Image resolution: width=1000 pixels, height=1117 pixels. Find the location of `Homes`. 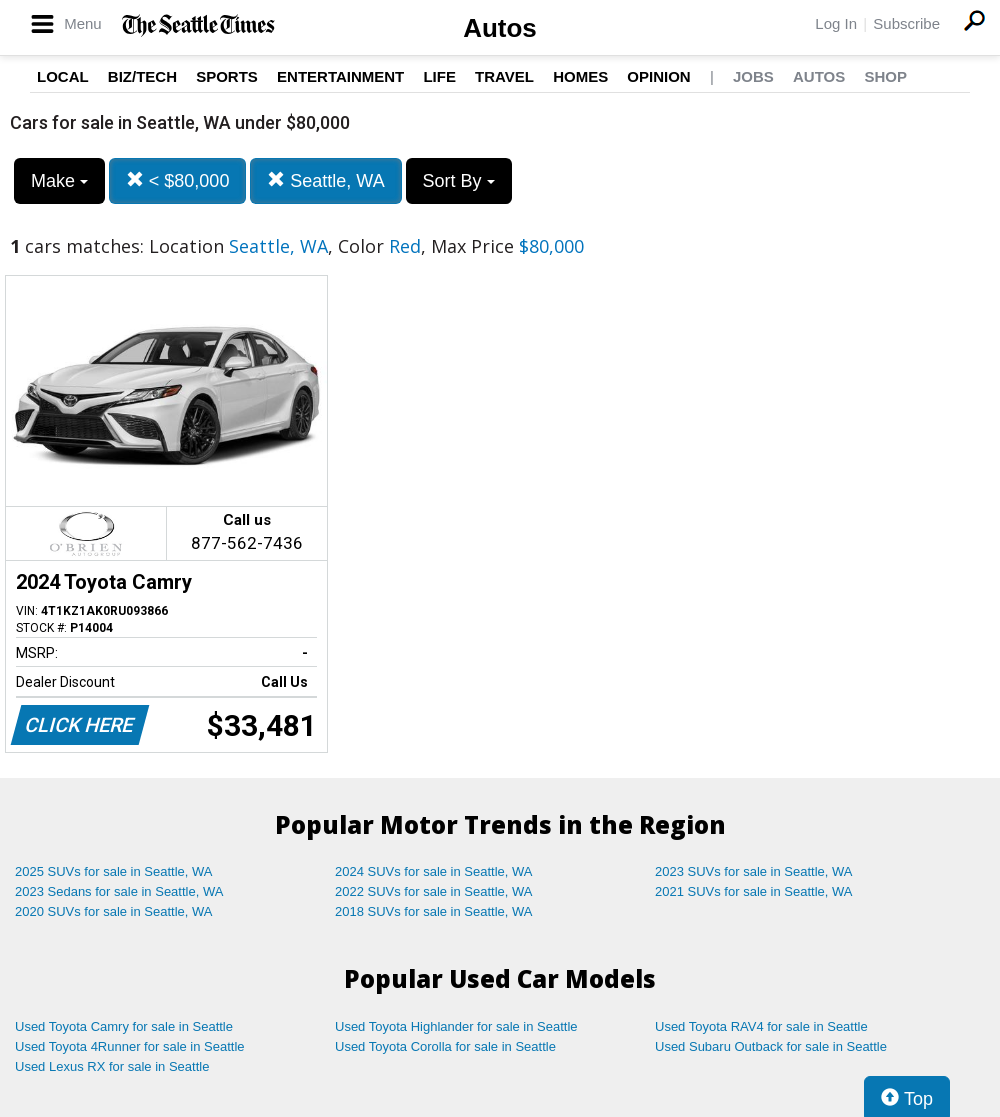

Homes is located at coordinates (580, 76).